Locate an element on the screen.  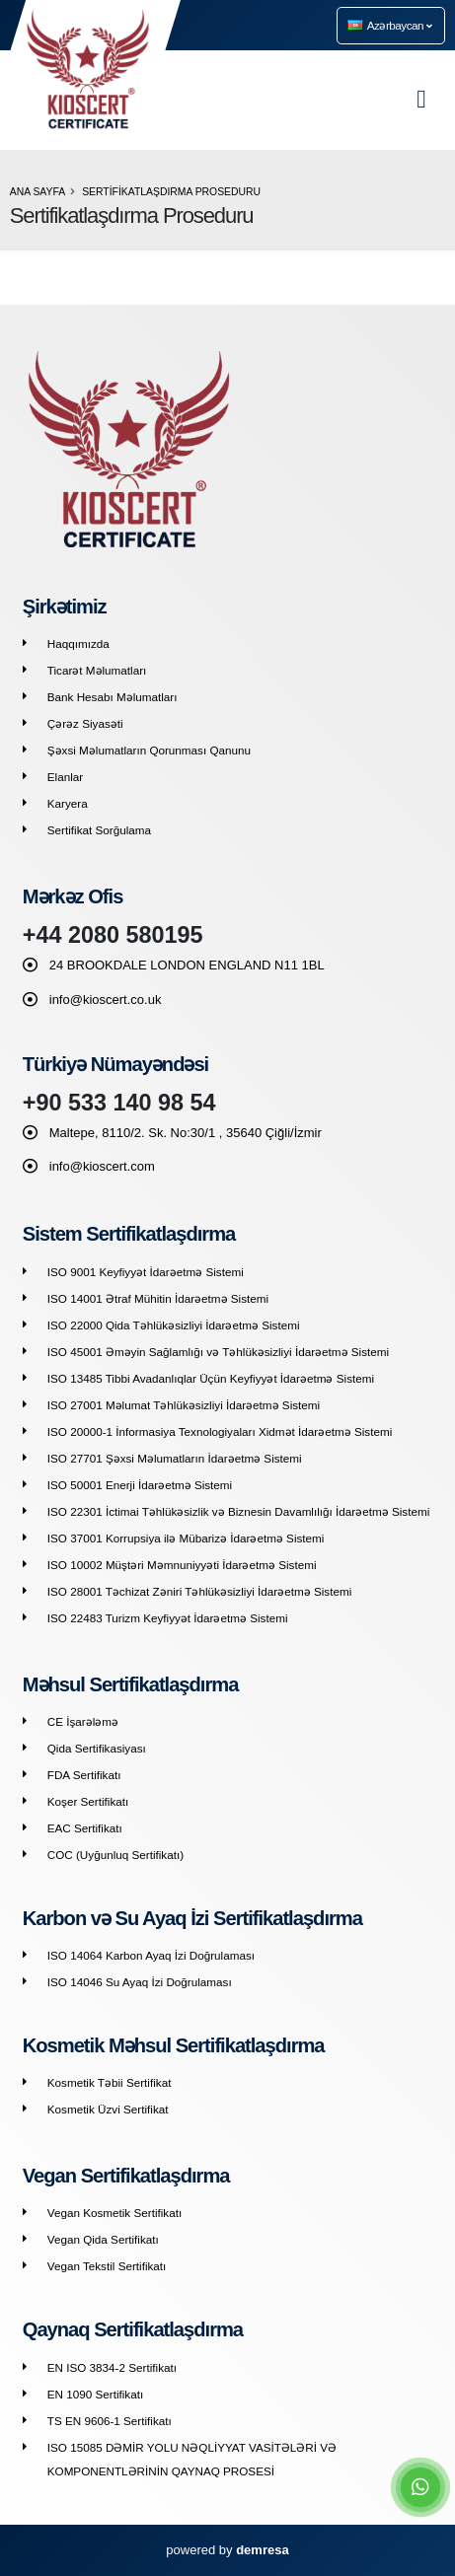
powered by is located at coordinates (227, 2549).